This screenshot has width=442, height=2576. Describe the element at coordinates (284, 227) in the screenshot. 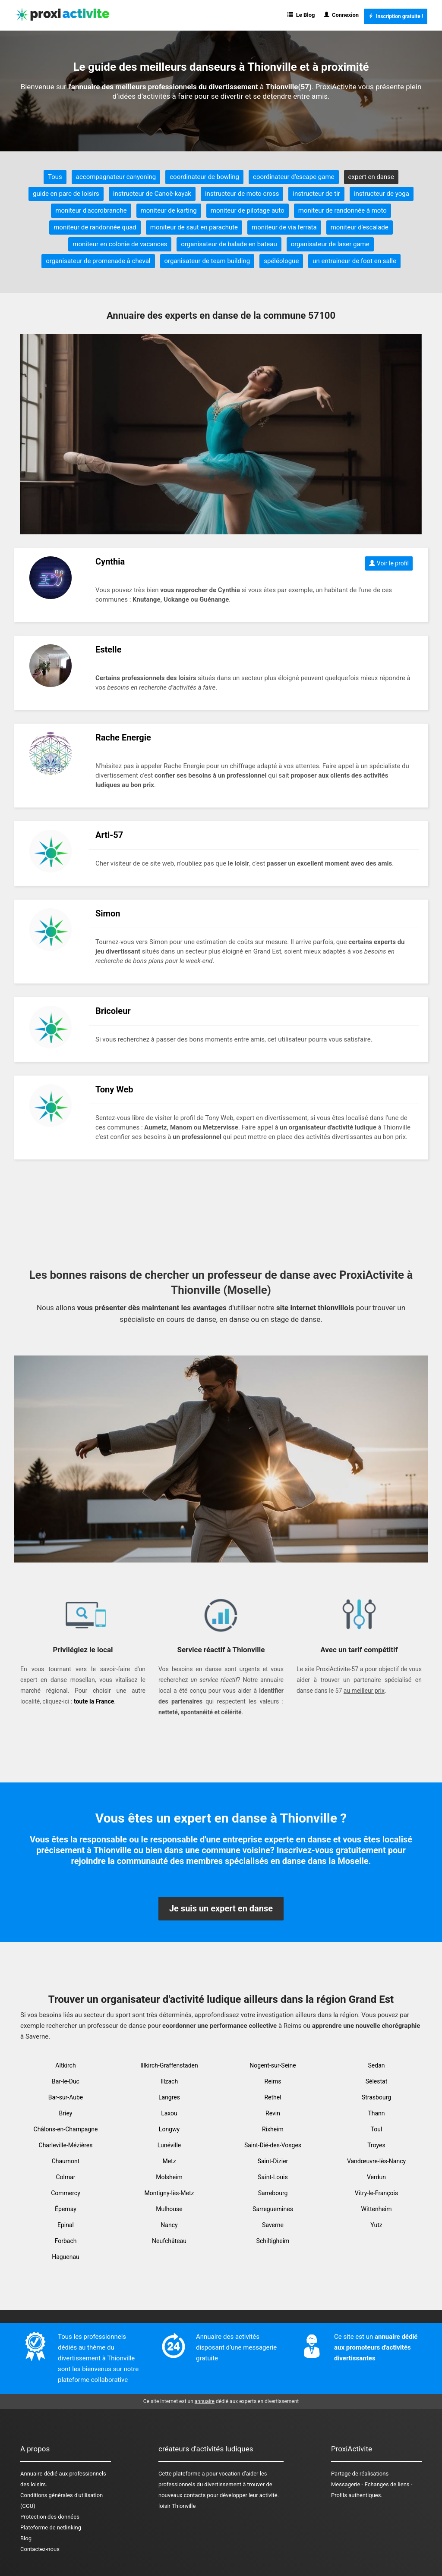

I see `moniteur de via ferrata` at that location.